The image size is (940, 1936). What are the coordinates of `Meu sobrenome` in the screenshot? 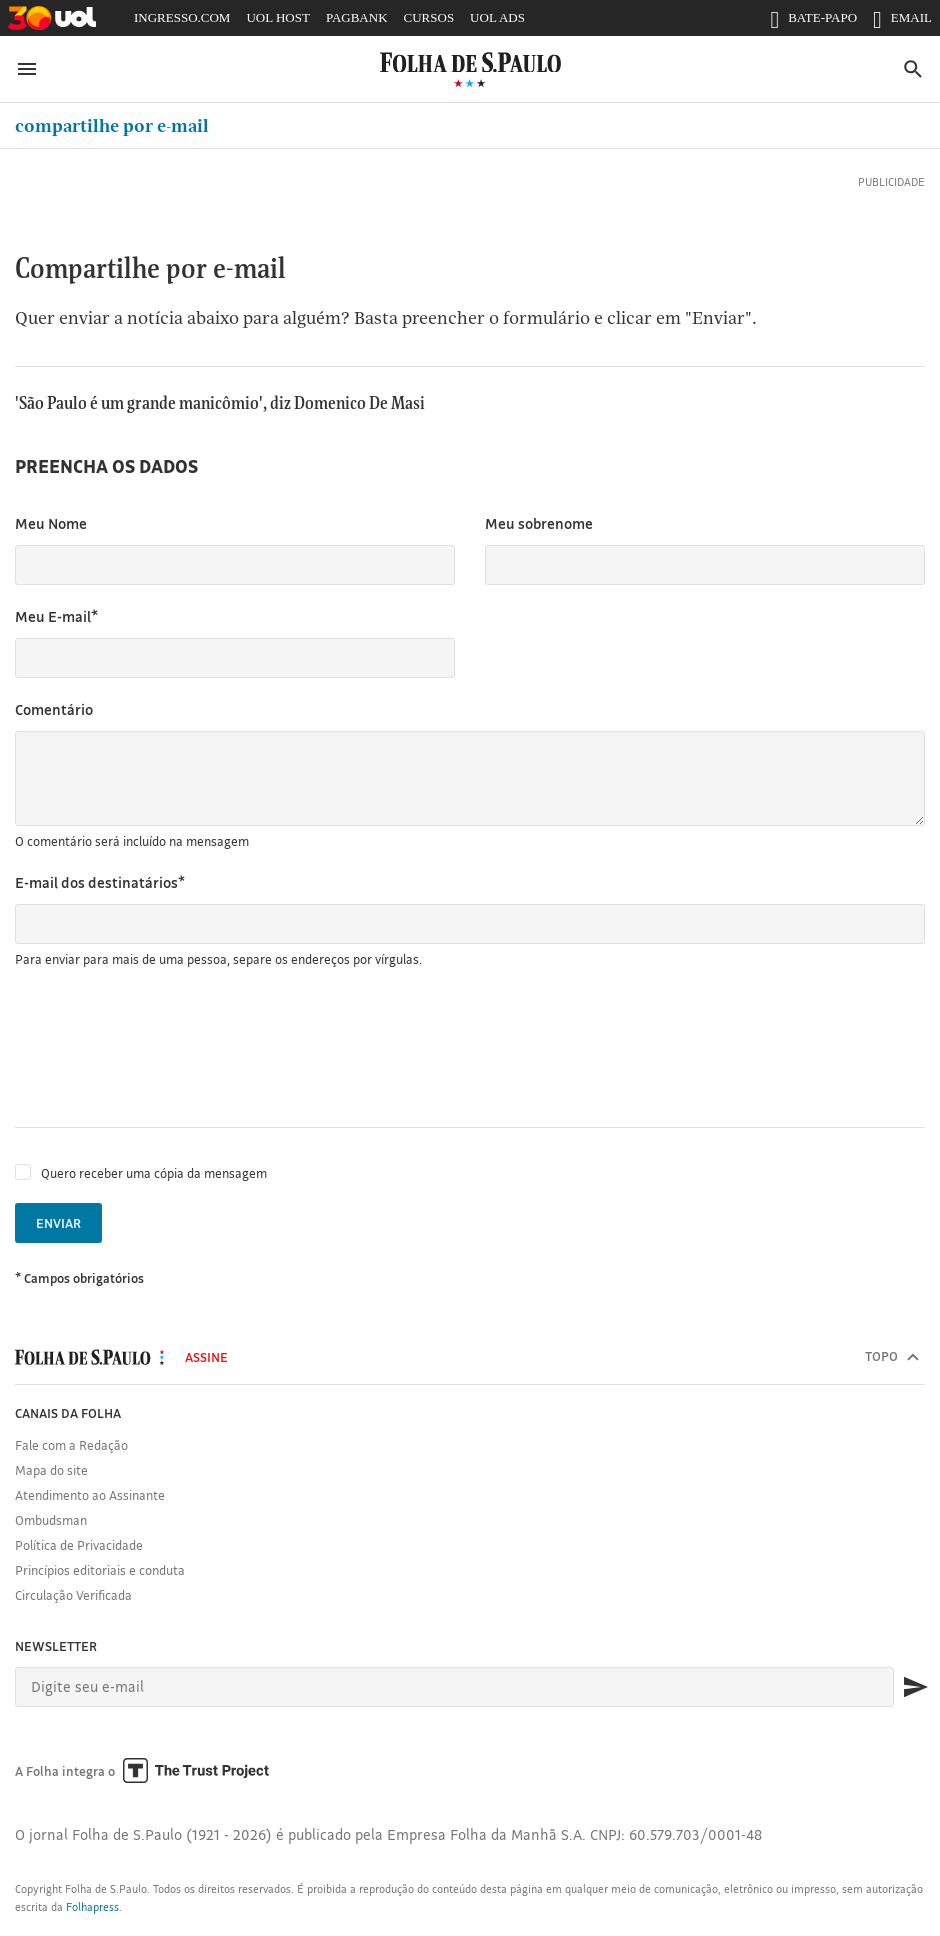 It's located at (539, 523).